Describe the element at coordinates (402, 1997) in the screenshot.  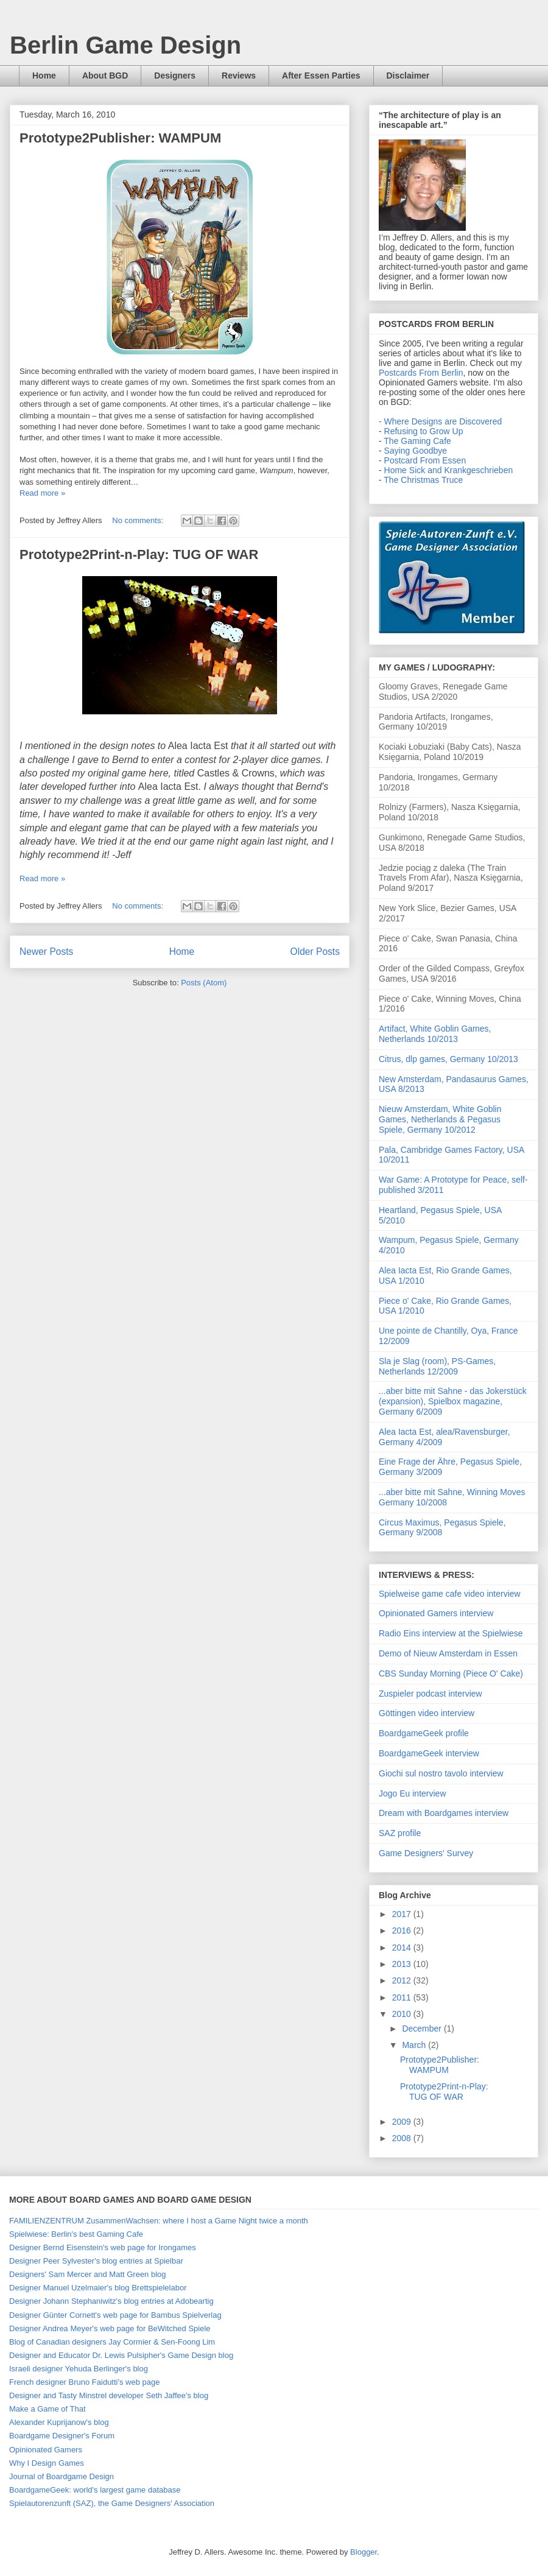
I see `2011` at that location.